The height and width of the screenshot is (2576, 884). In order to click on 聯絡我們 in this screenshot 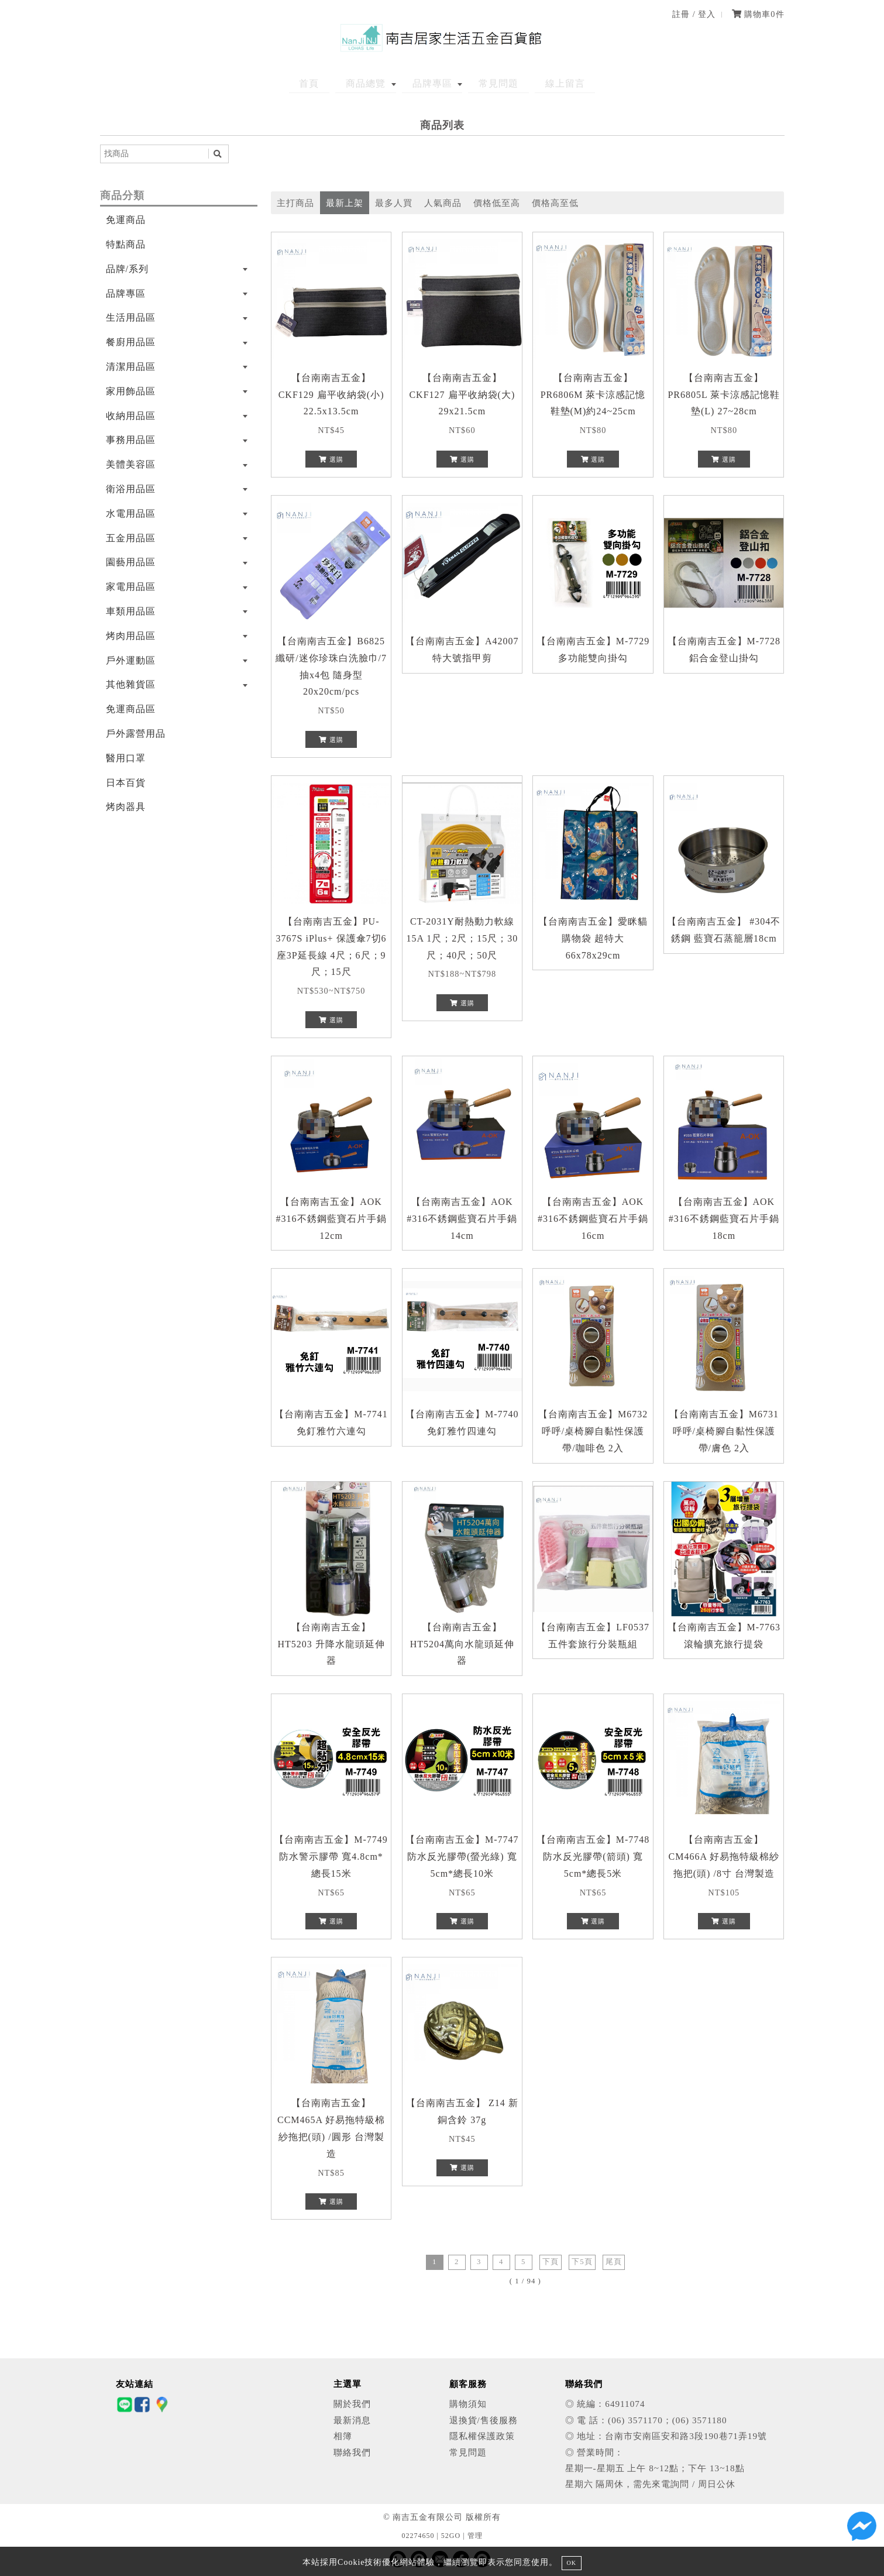, I will do `click(352, 2452)`.